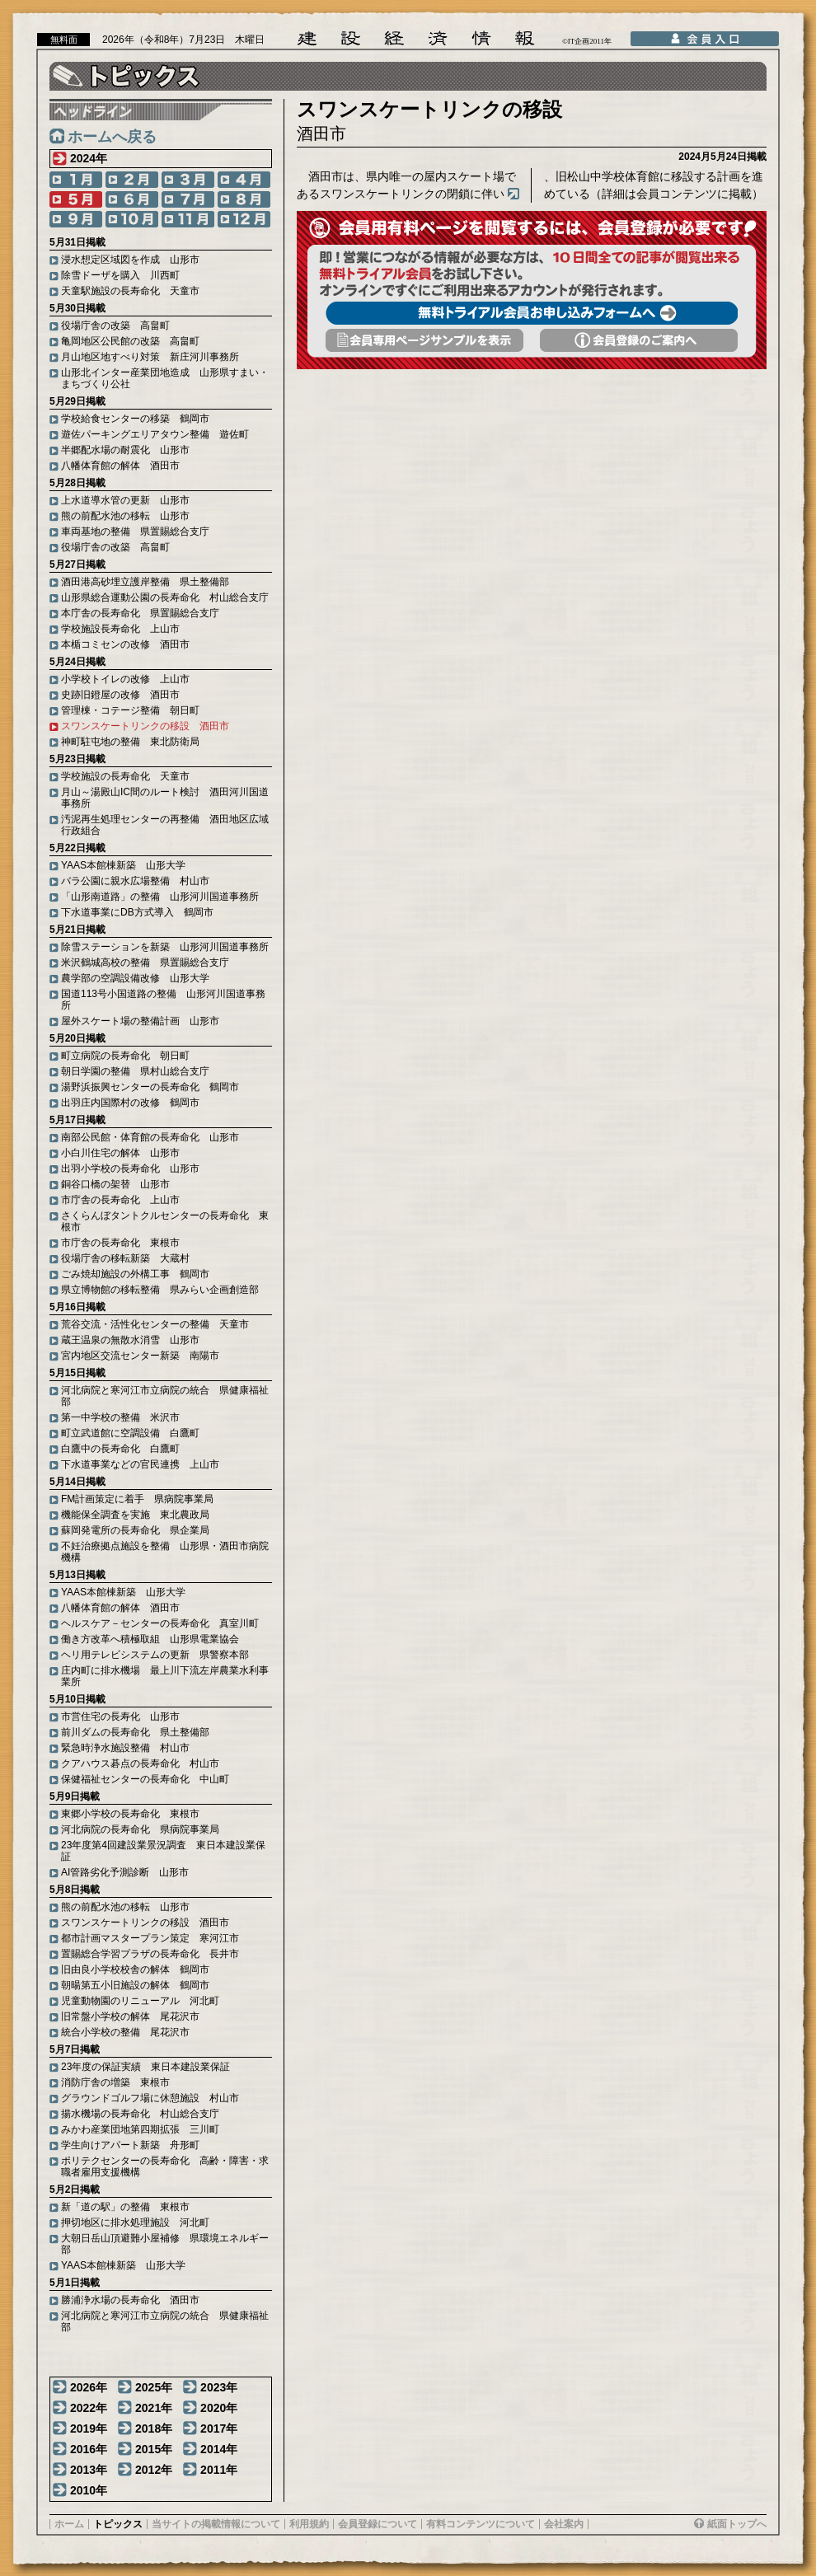 The height and width of the screenshot is (2576, 816). What do you see at coordinates (130, 1168) in the screenshot?
I see `出羽小学校の長寿命化 山形市` at bounding box center [130, 1168].